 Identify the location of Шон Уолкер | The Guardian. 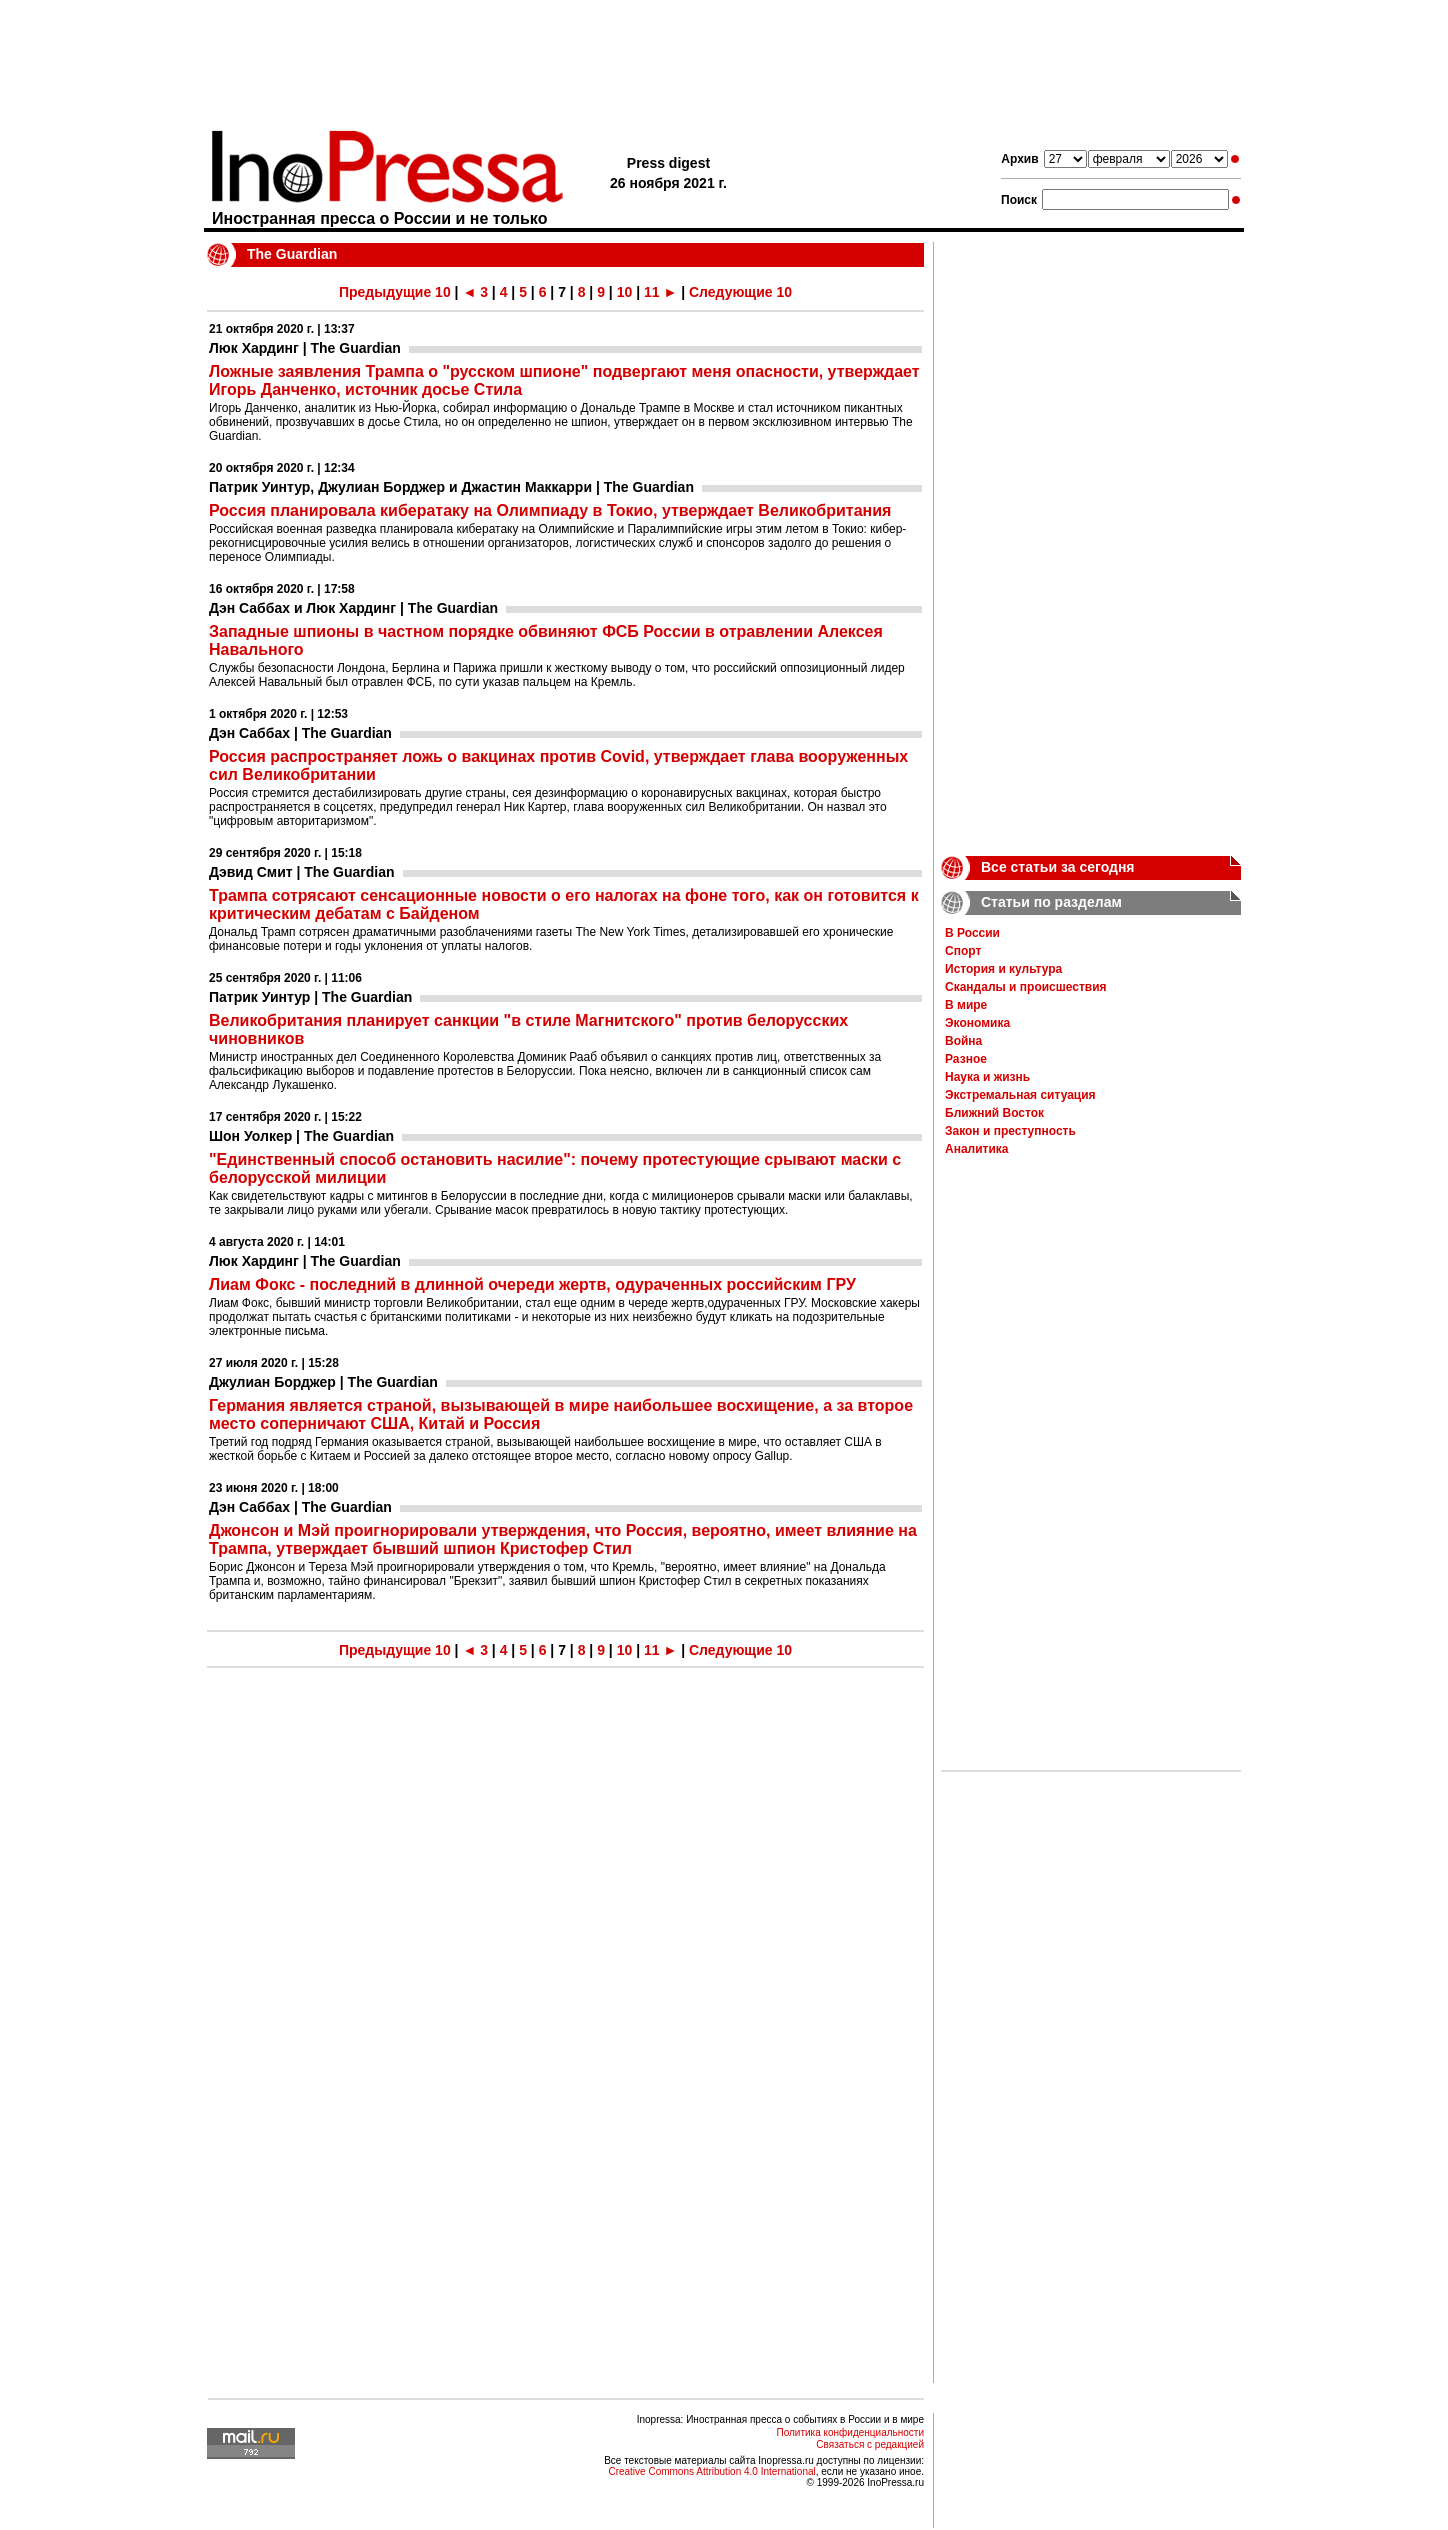
(301, 1136).